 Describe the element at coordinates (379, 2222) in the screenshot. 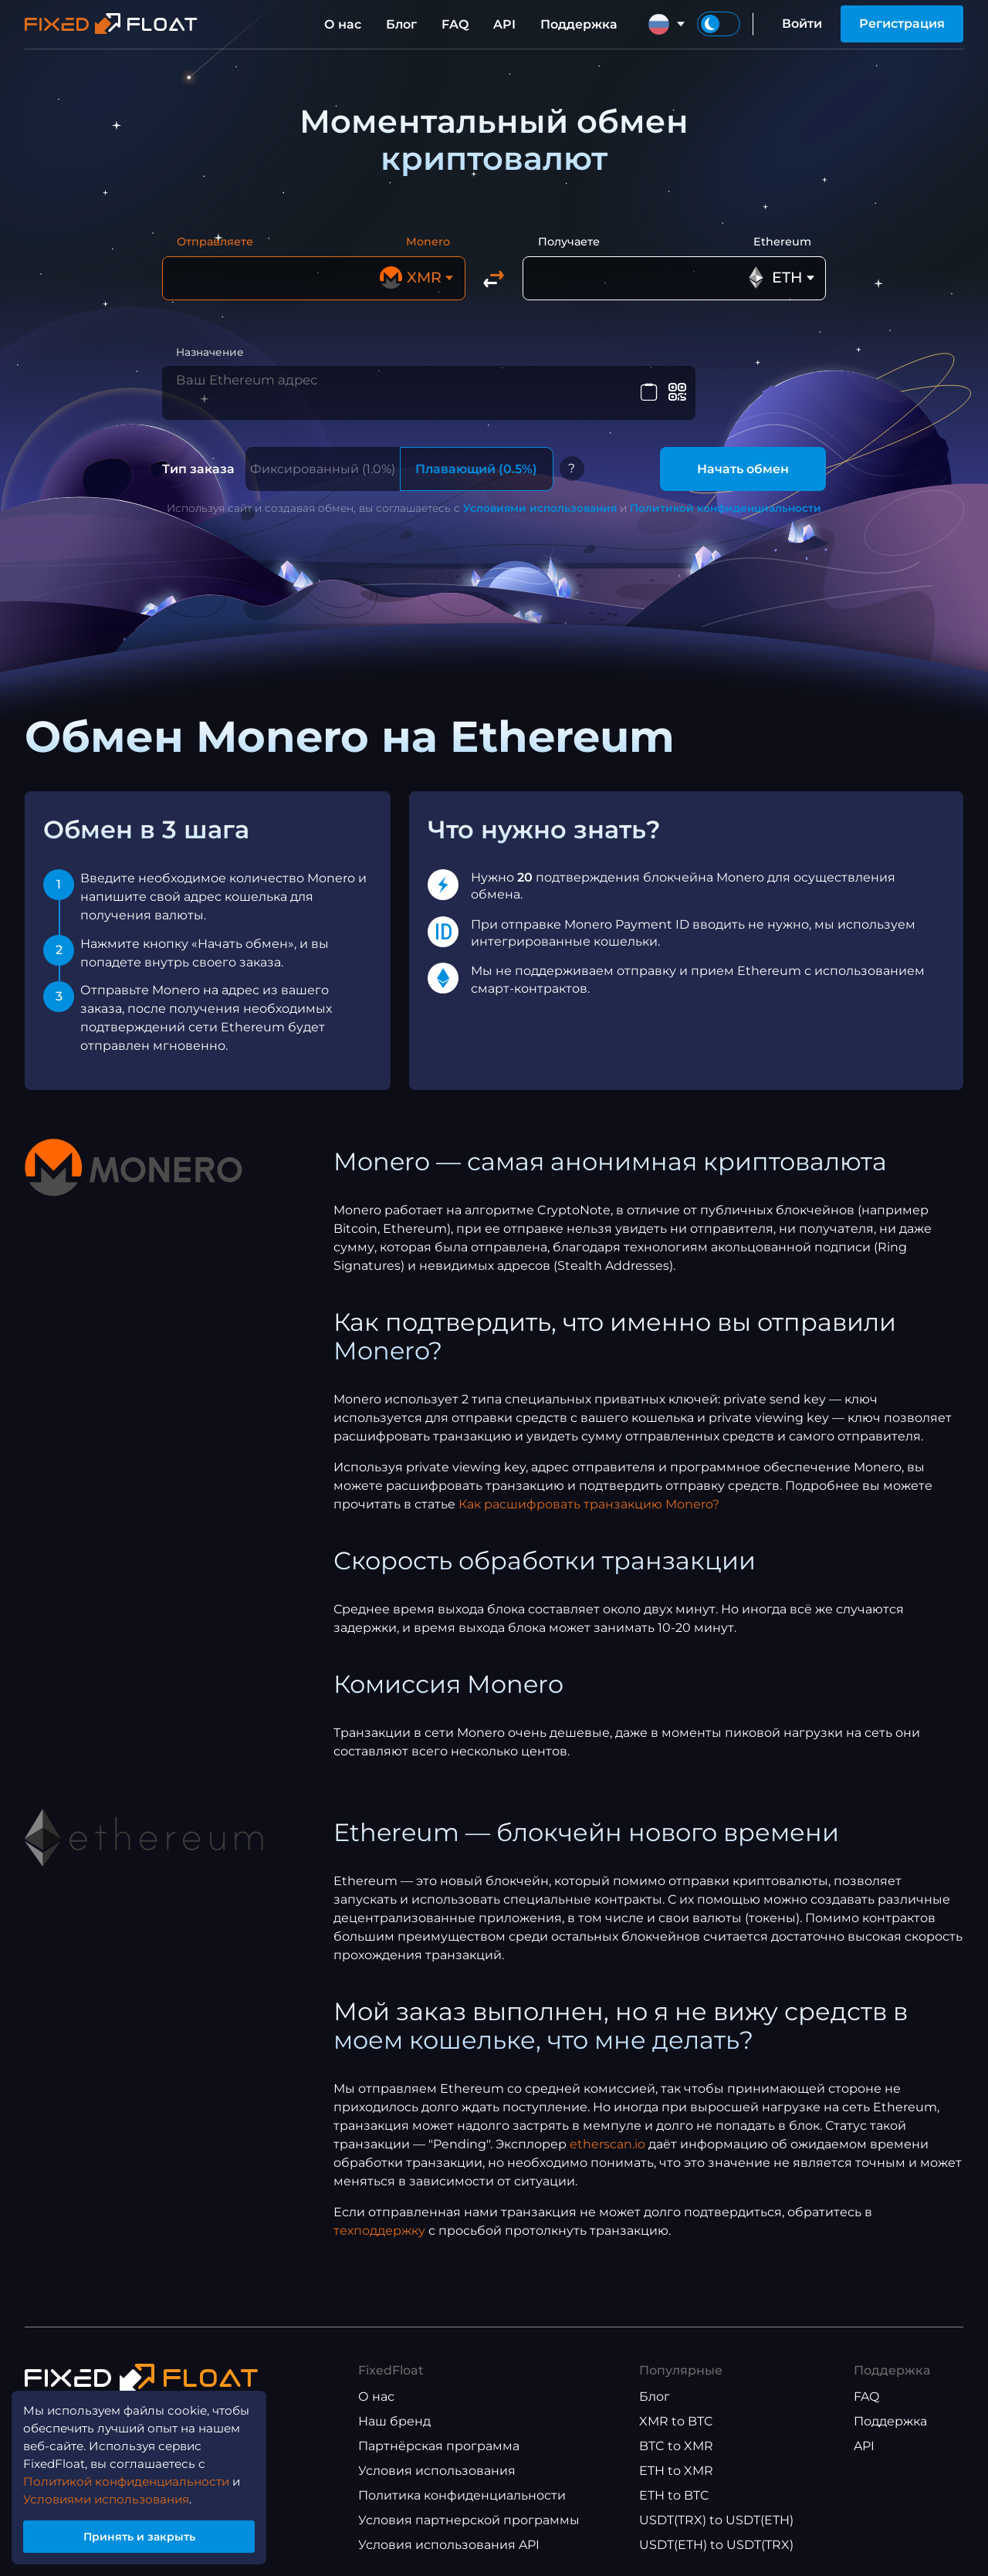

I see `техподдержку` at that location.